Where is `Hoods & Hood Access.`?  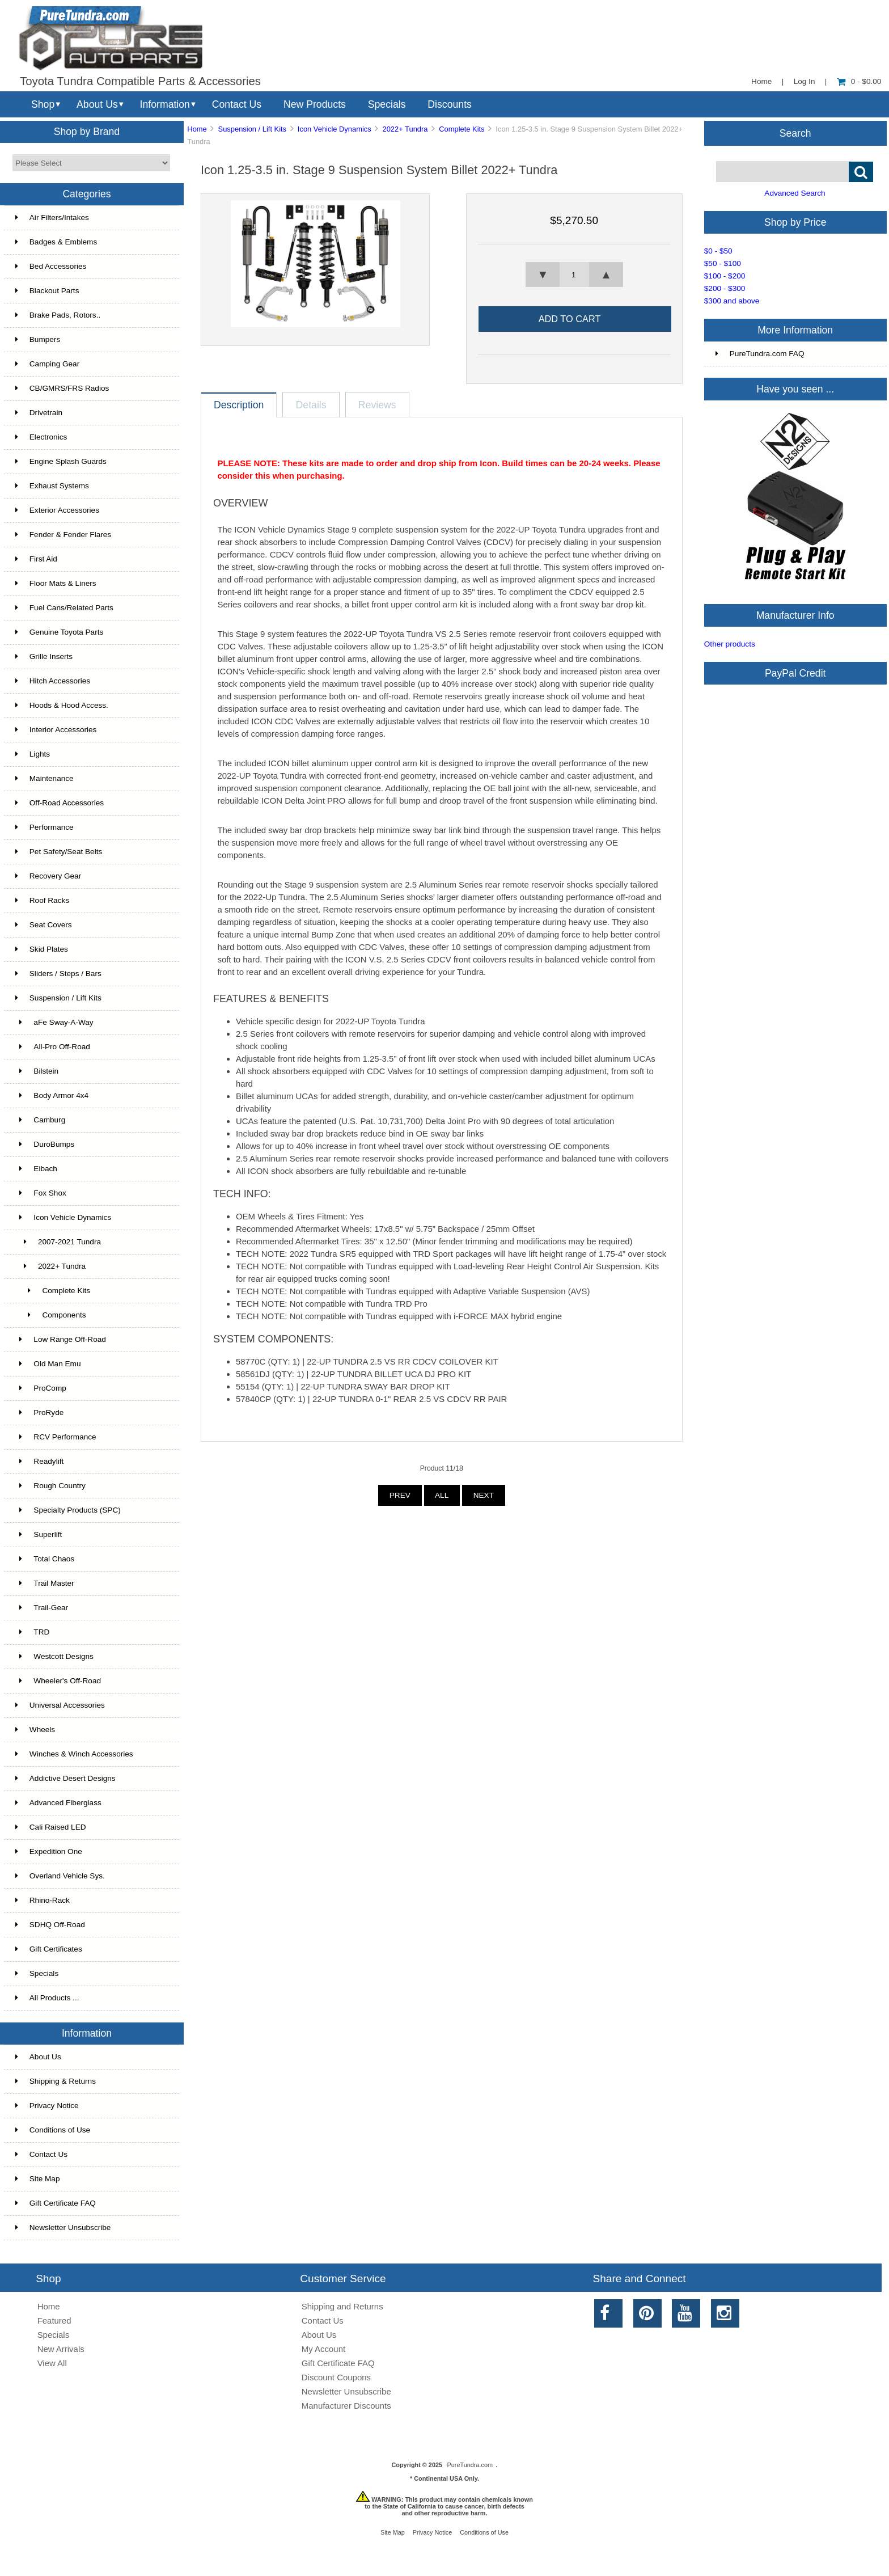 Hoods & Hood Access. is located at coordinates (61, 705).